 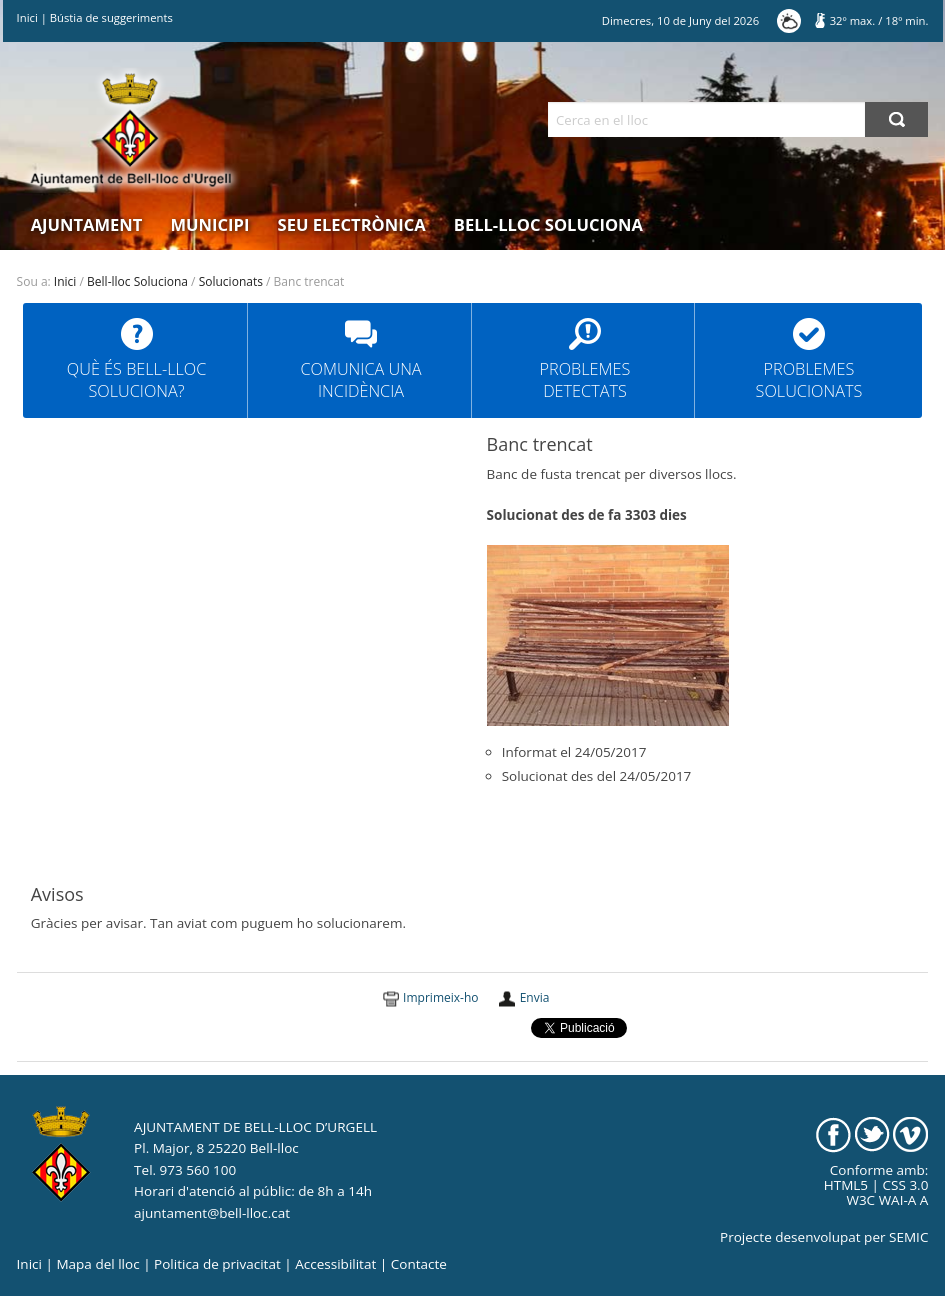 I want to click on Envia, so click(x=535, y=997).